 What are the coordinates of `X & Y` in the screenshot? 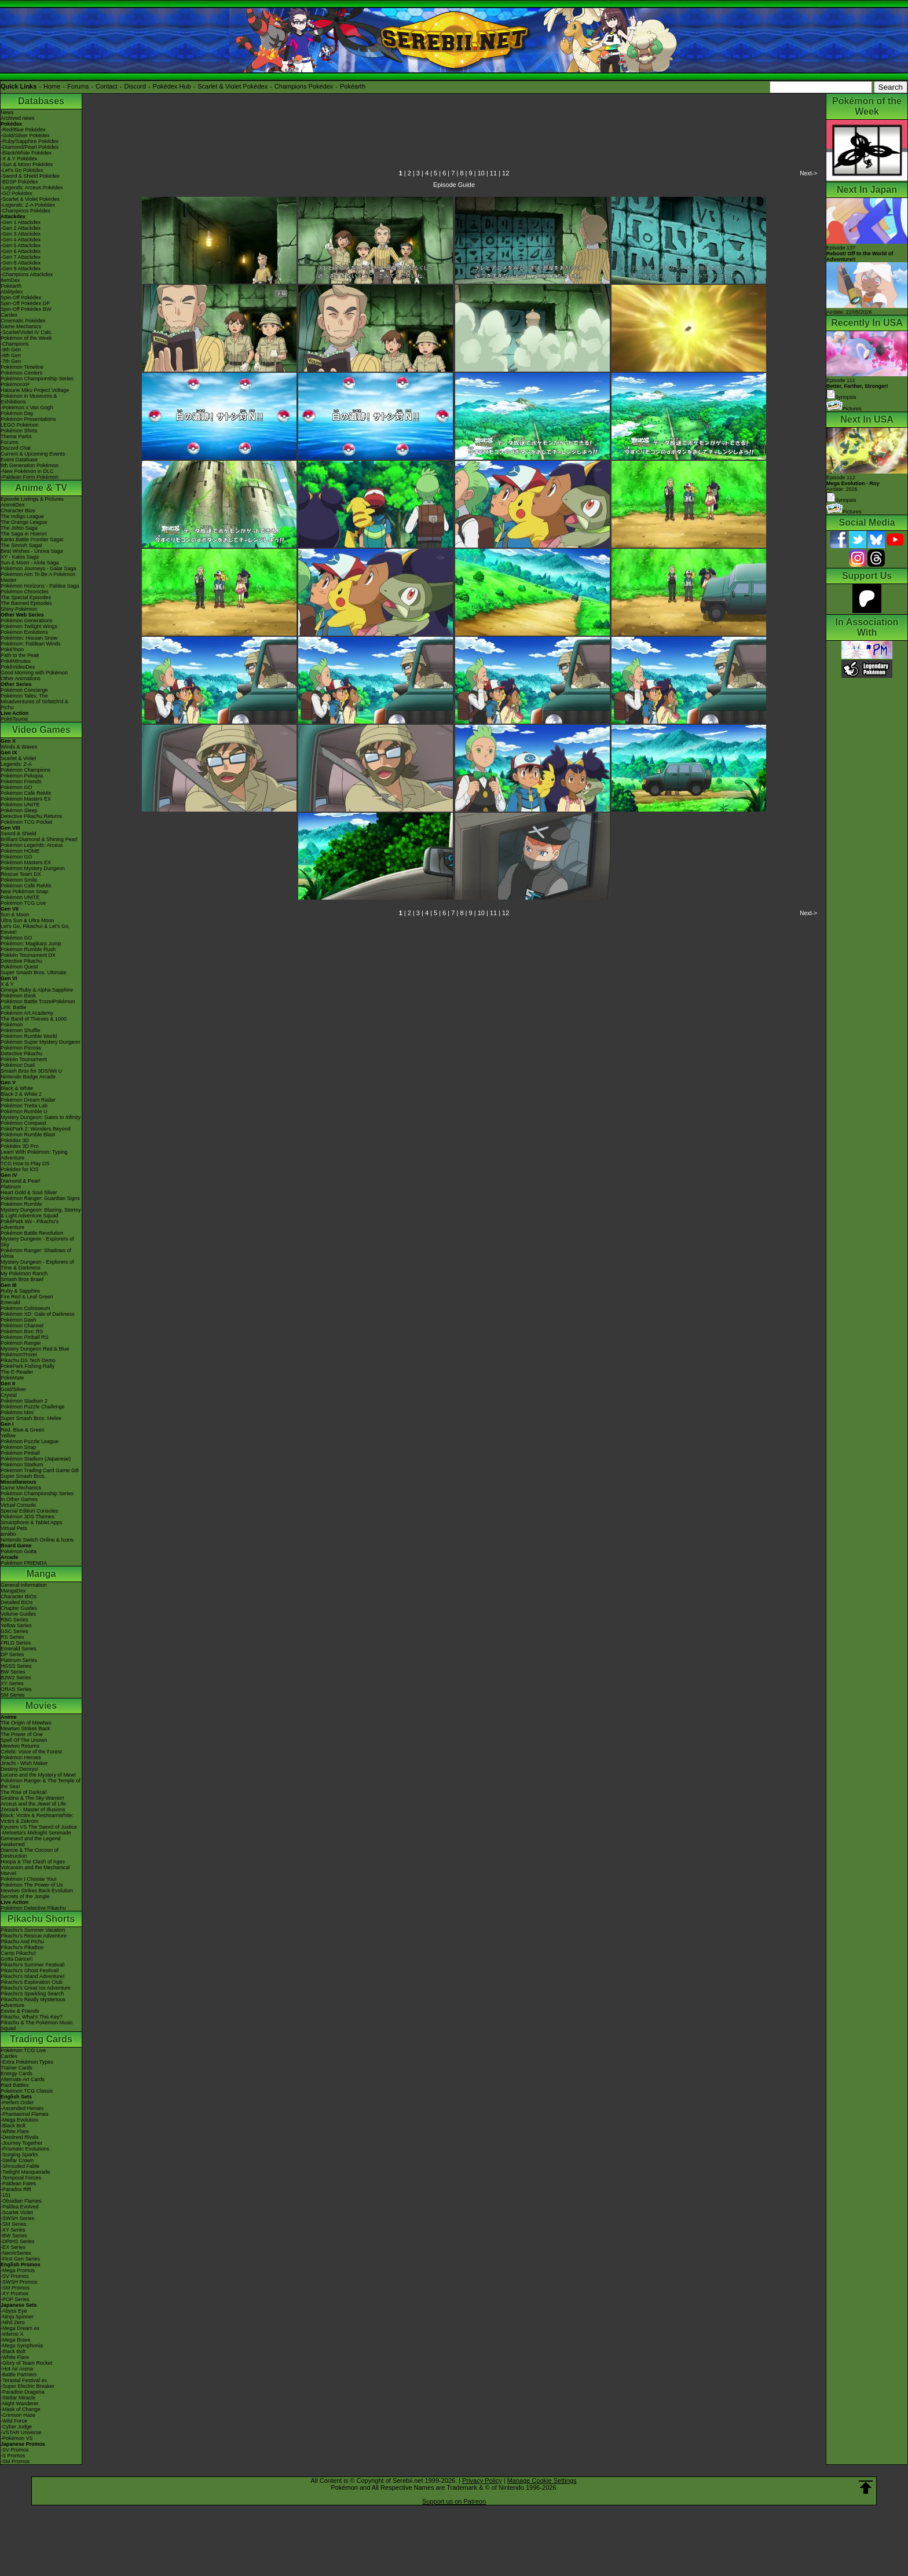 It's located at (7, 984).